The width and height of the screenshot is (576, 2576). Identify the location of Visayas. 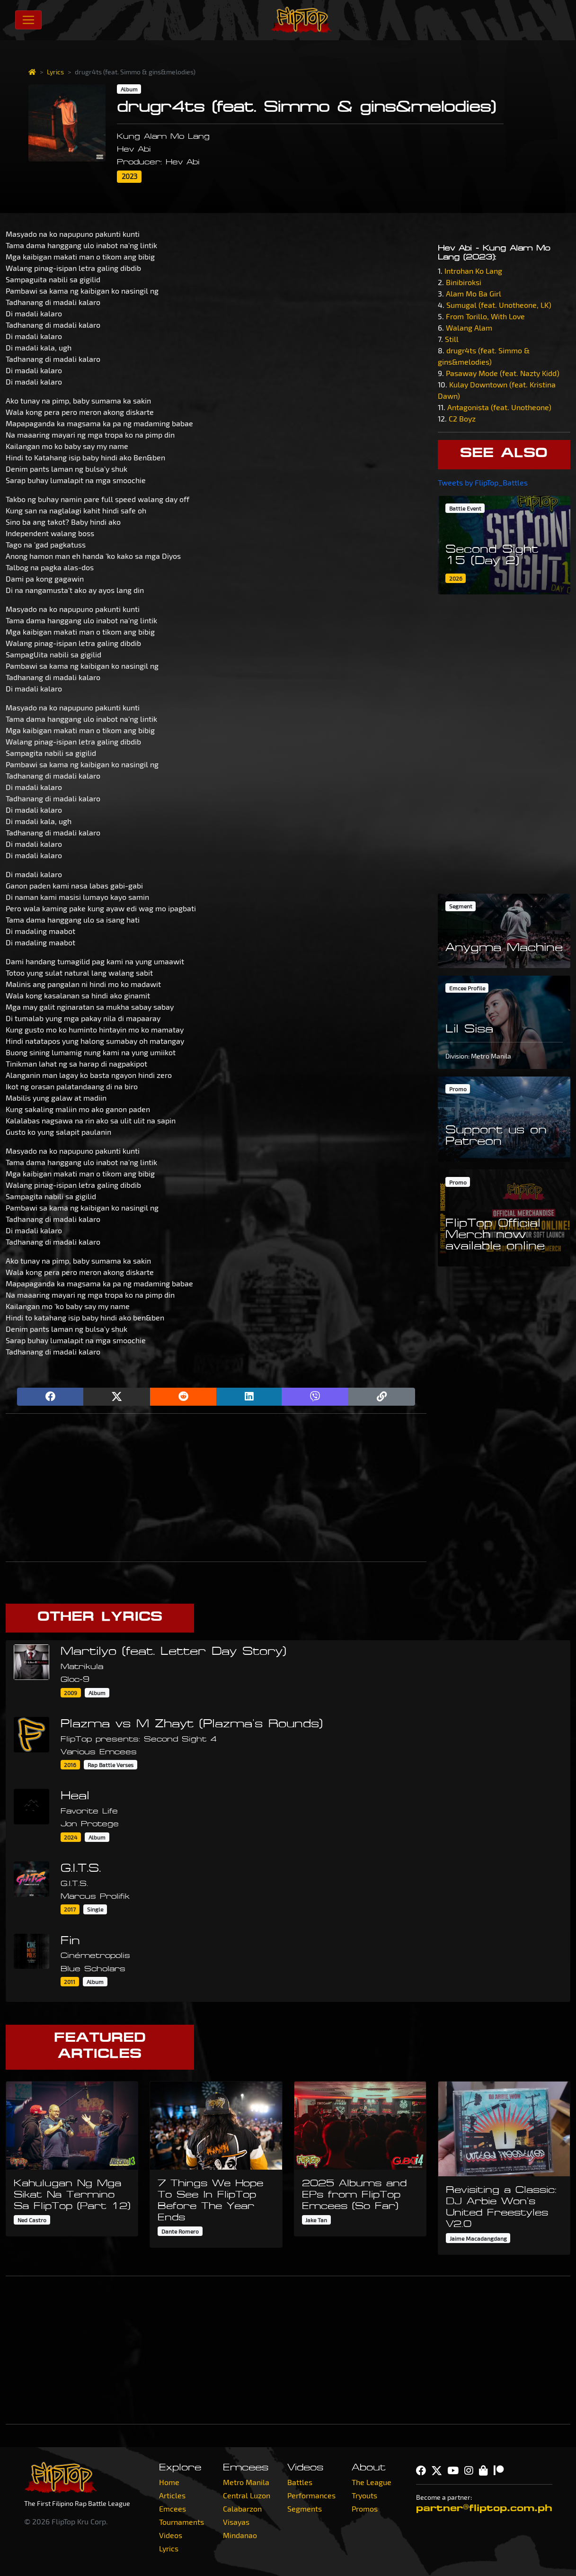
(236, 2521).